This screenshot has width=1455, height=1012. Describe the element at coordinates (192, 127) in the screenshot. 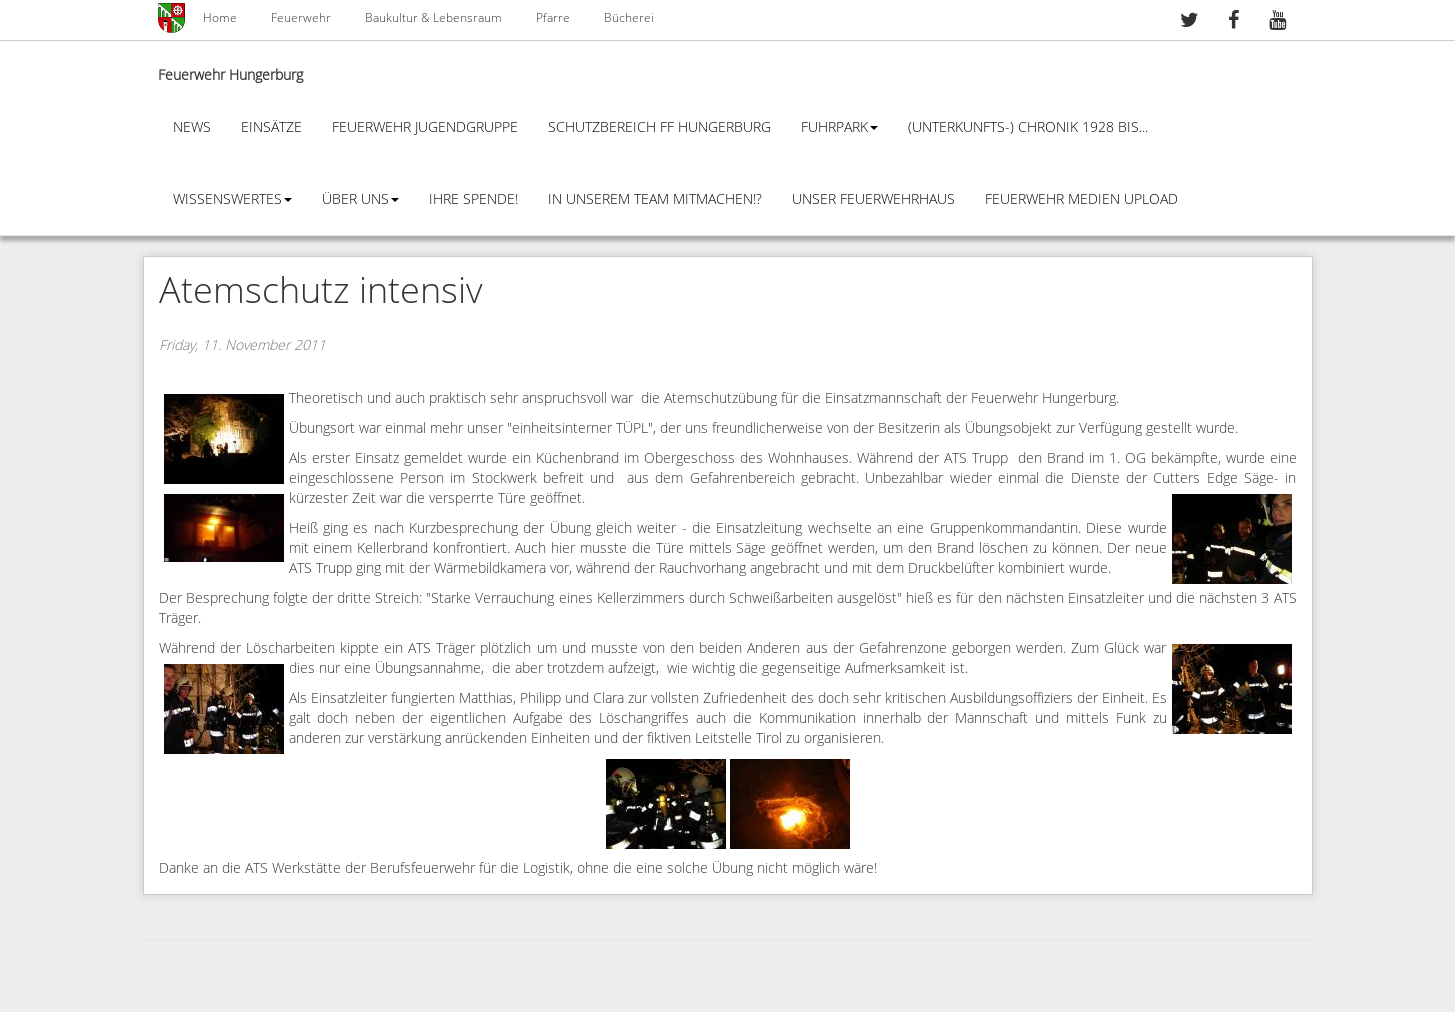

I see `News` at that location.